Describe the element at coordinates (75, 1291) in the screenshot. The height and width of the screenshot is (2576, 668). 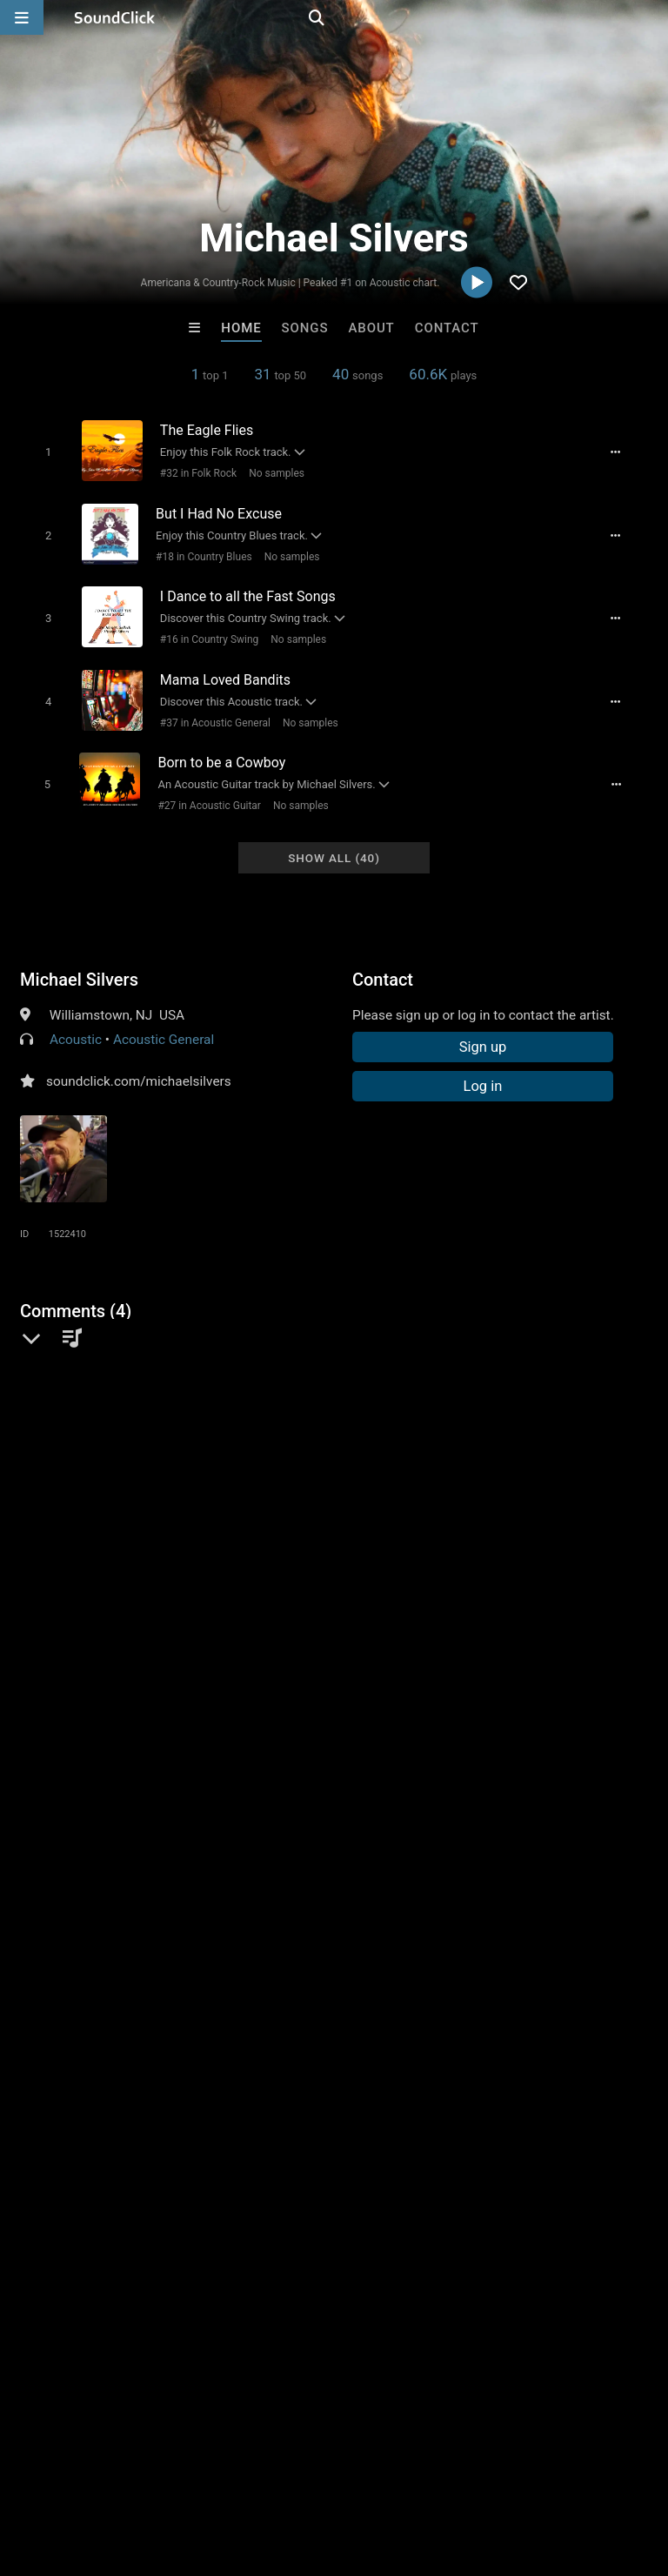
I see `Comments (4)` at that location.